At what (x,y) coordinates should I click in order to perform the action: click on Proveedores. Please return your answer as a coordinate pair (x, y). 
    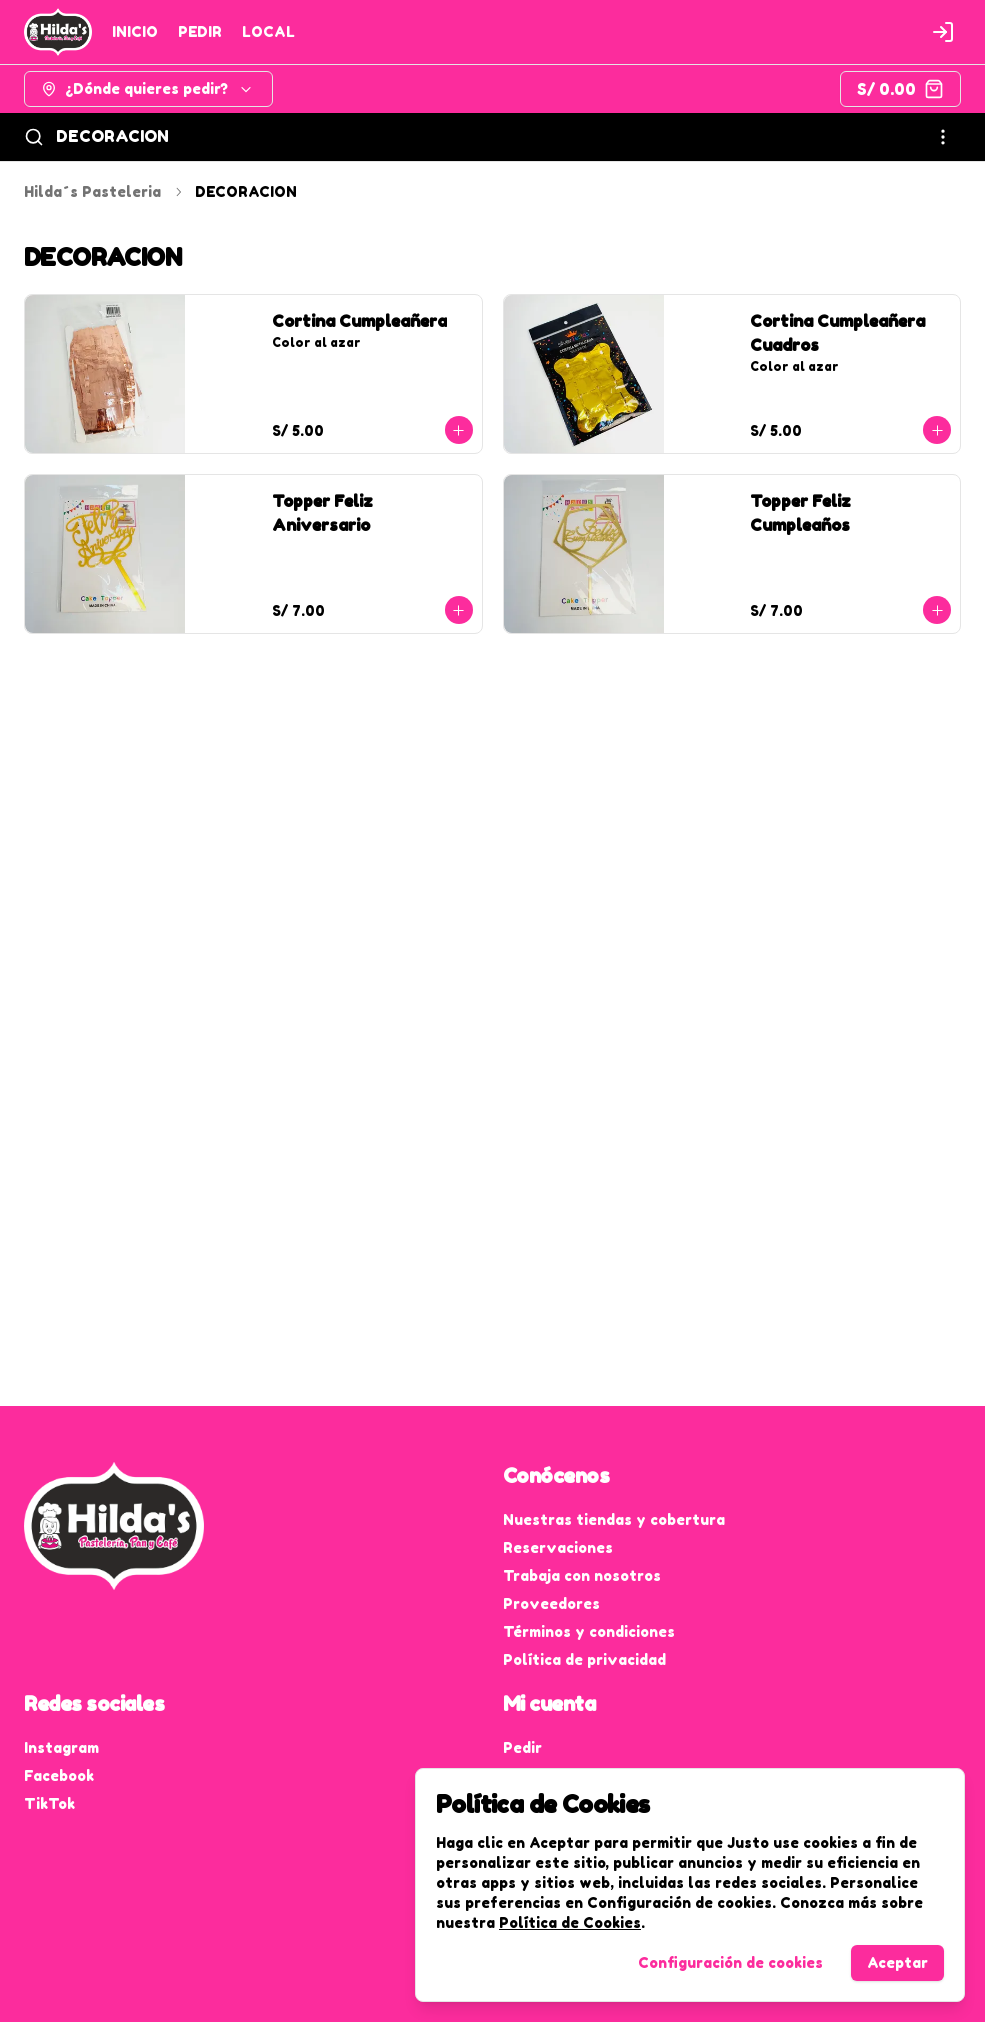
    Looking at the image, I should click on (551, 1603).